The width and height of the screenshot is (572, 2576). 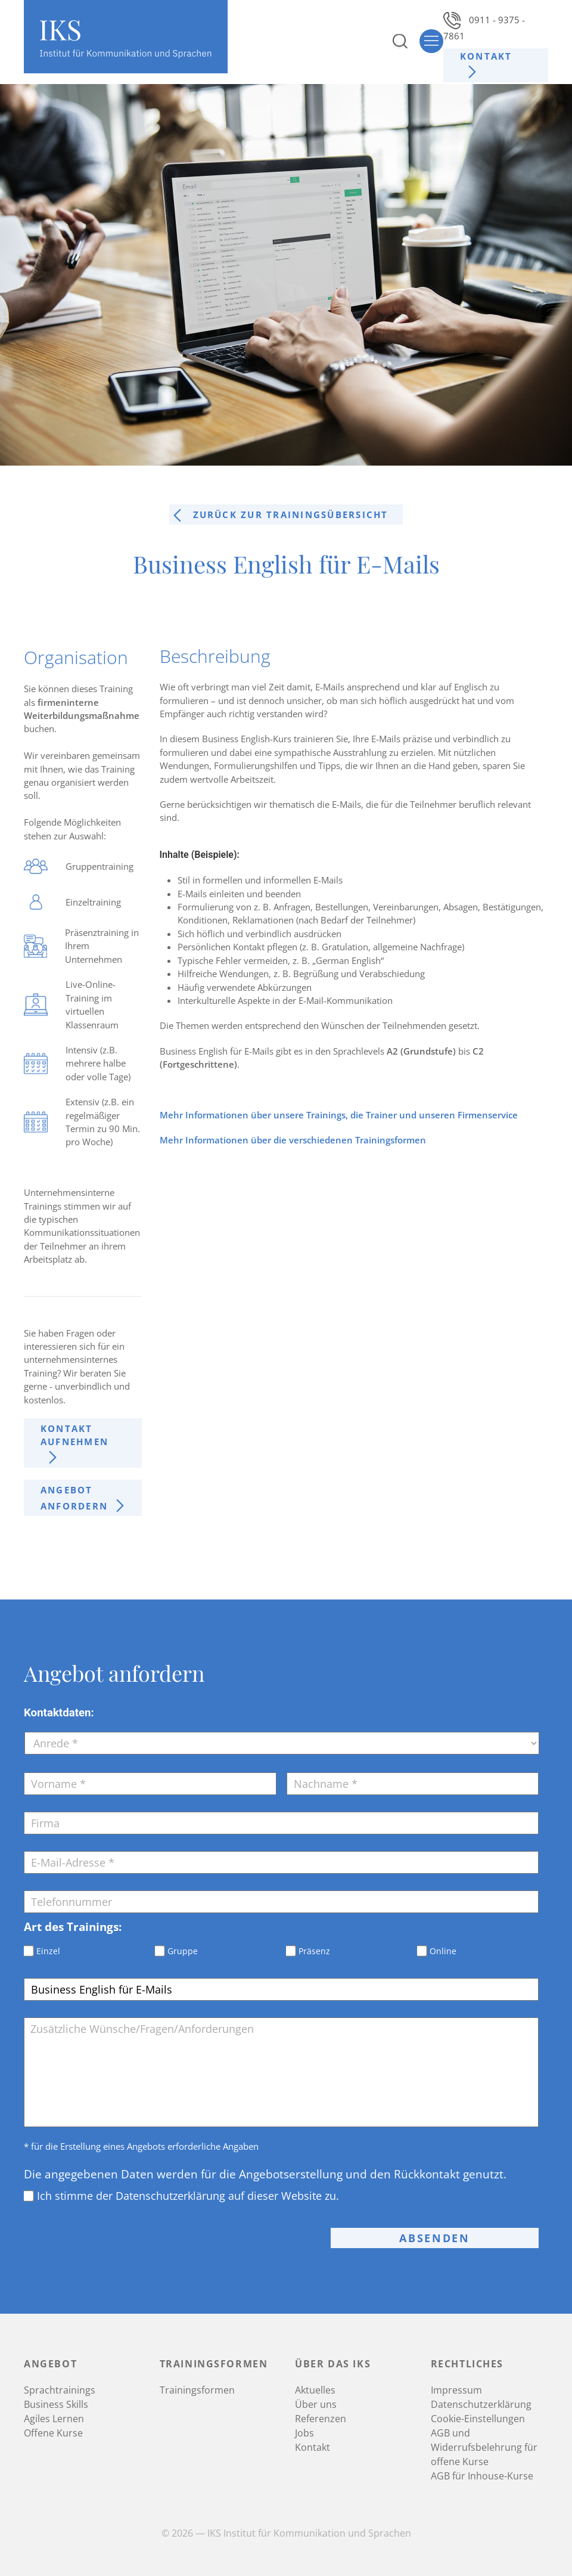 I want to click on Agiles Lernen, so click(x=54, y=2418).